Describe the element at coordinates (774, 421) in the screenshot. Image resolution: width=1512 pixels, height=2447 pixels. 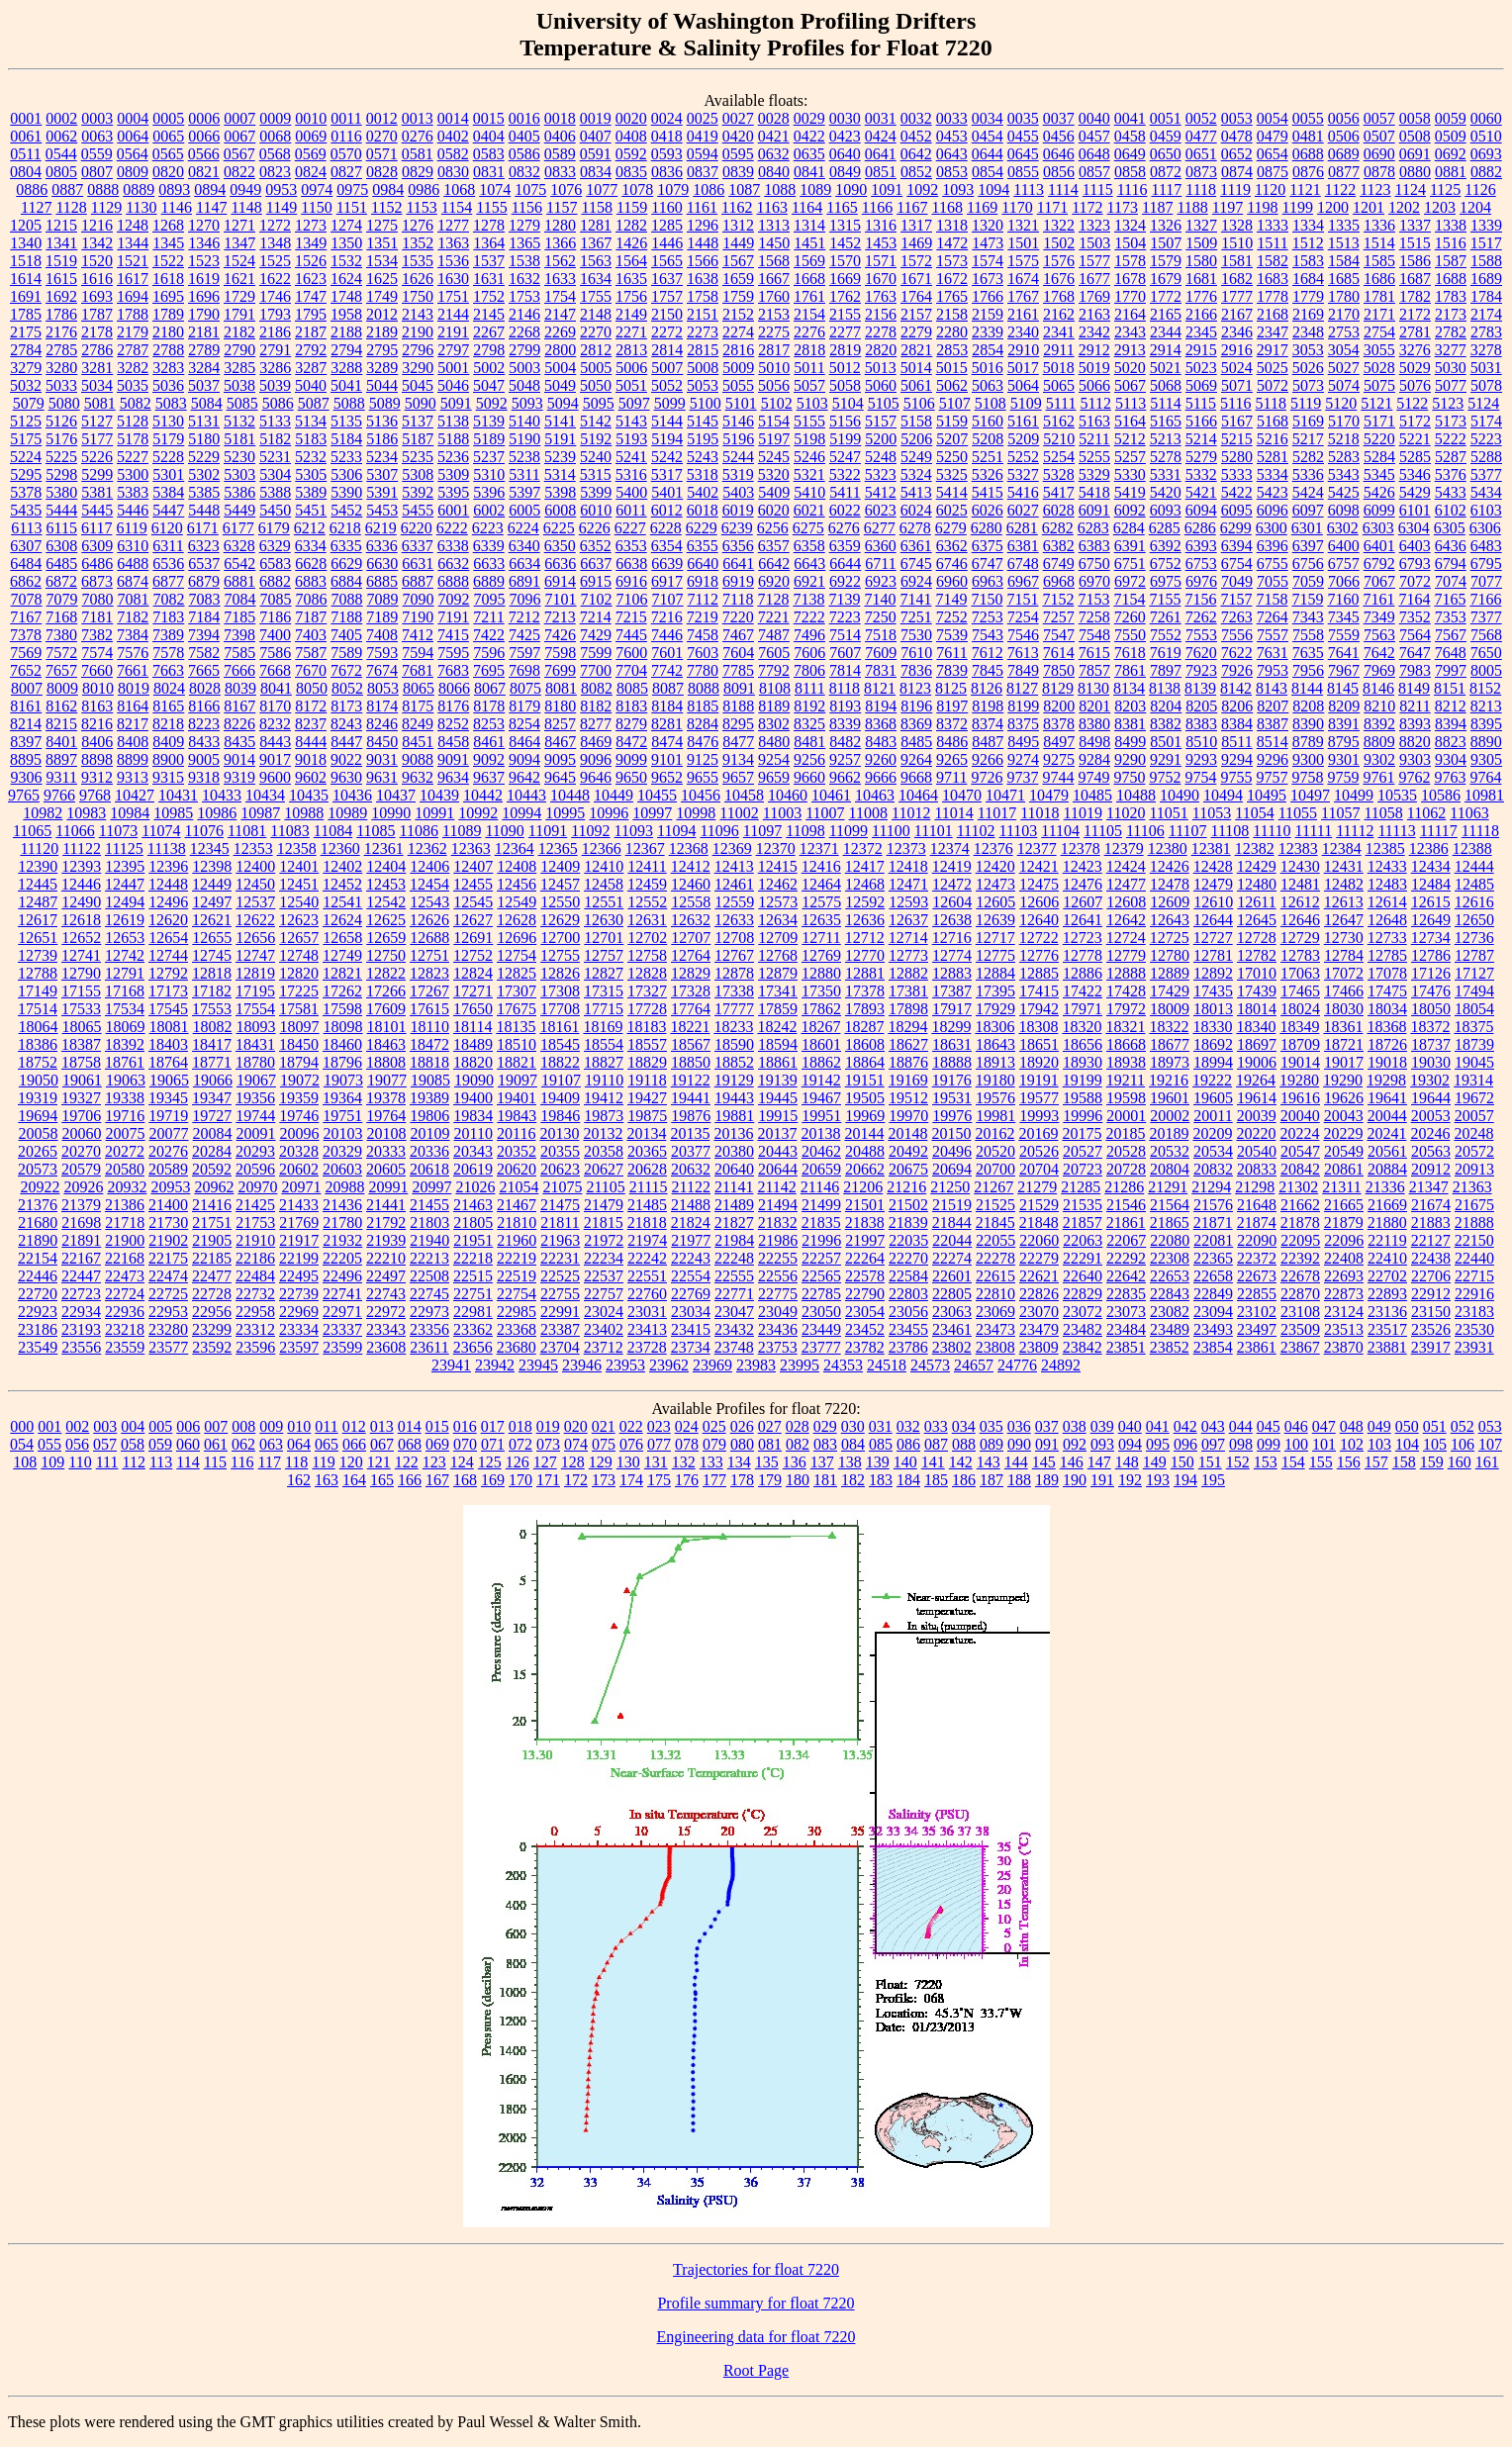
I see `5154` at that location.